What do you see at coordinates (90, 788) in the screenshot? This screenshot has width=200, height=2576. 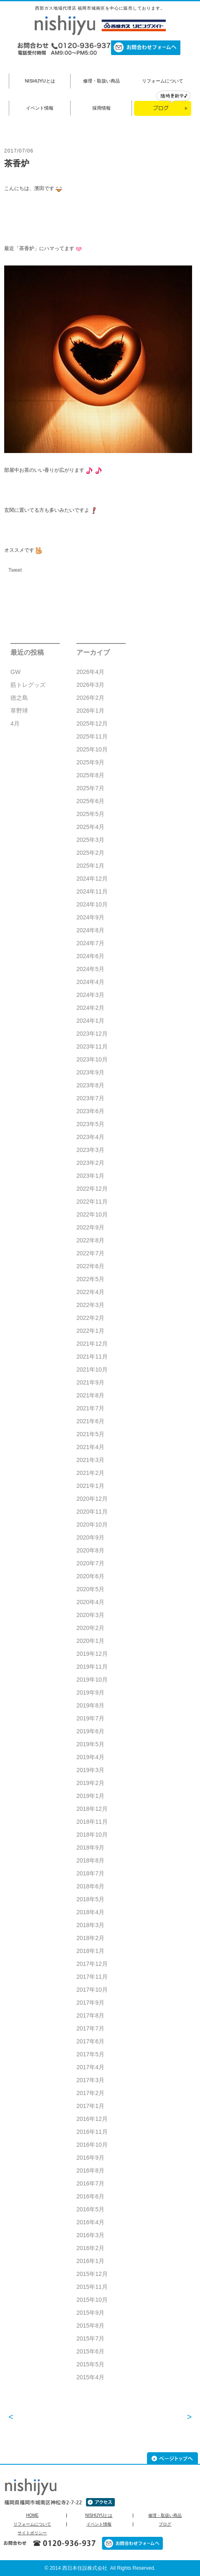 I see `2025年7月` at bounding box center [90, 788].